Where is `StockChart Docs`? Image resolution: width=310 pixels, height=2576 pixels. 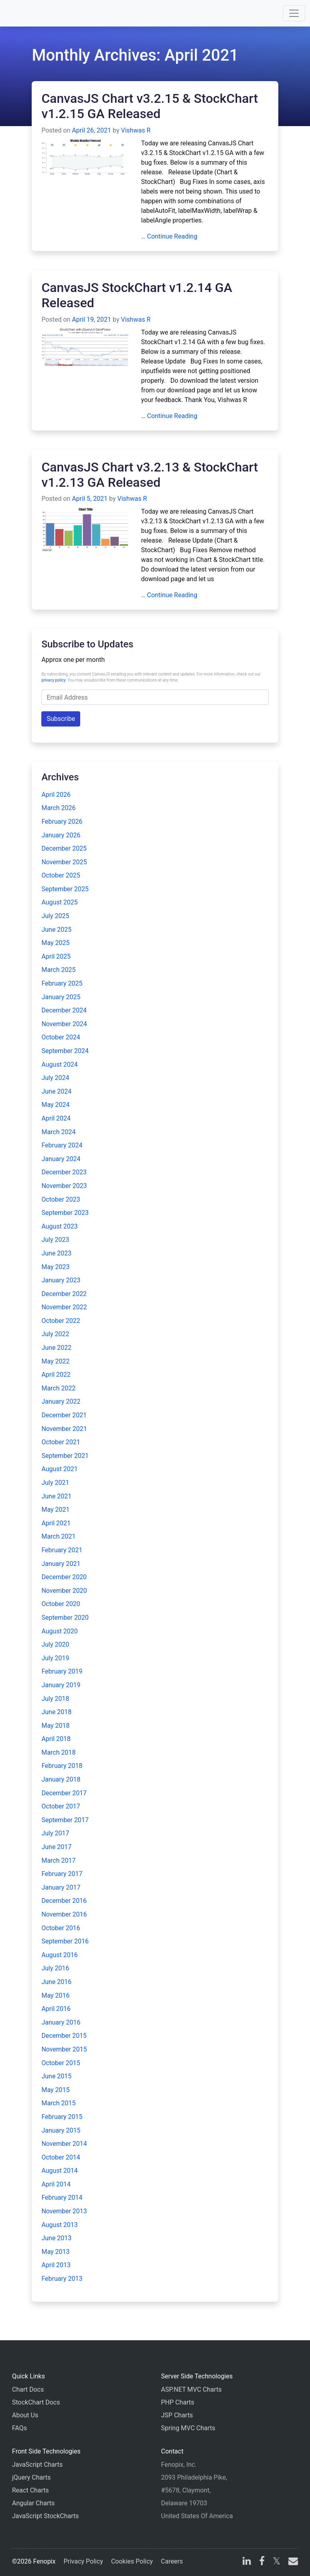 StockChart Docs is located at coordinates (36, 2402).